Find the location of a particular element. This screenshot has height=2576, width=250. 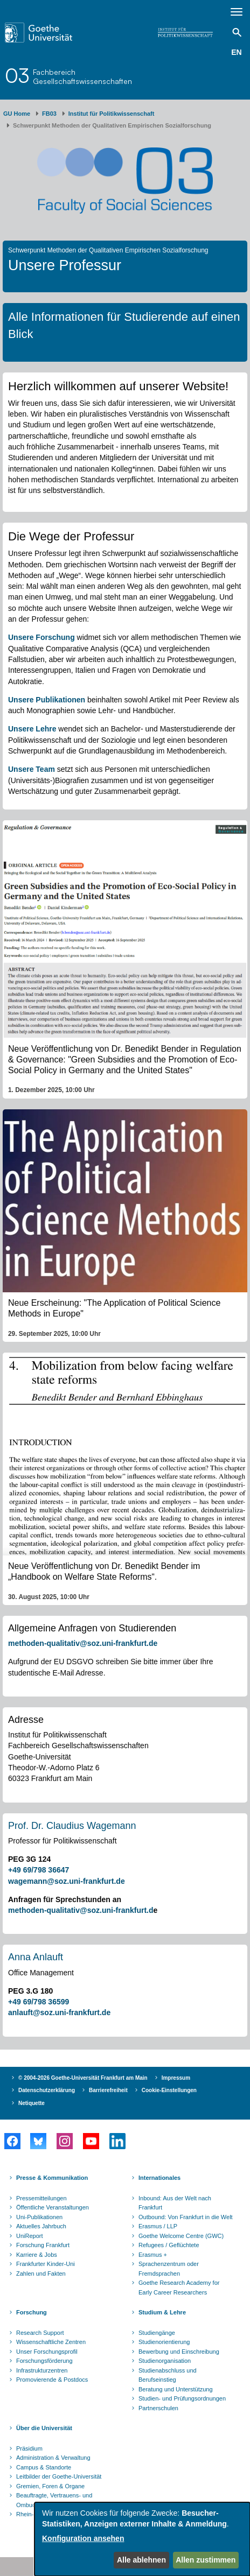

Studien- und Prüfungsordnungen is located at coordinates (182, 2398).